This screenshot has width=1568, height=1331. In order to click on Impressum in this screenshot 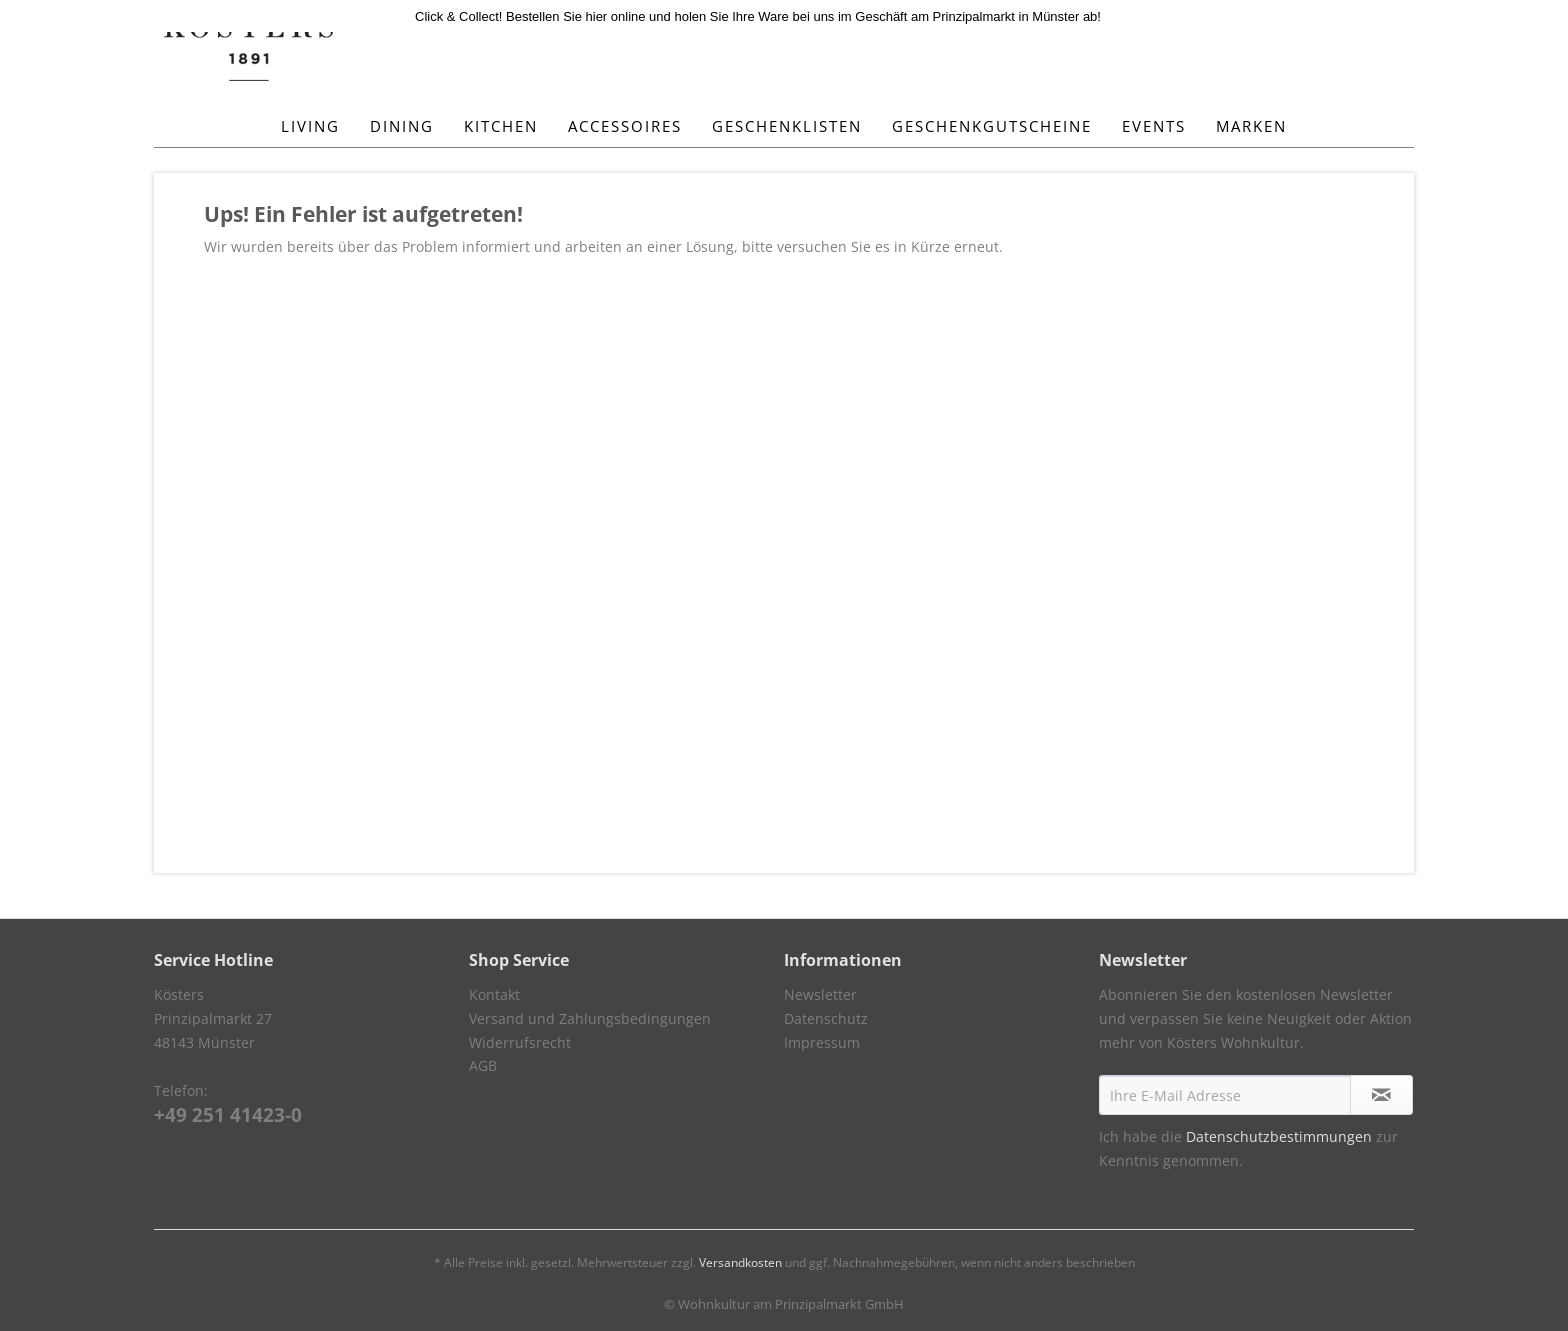, I will do `click(822, 1042)`.